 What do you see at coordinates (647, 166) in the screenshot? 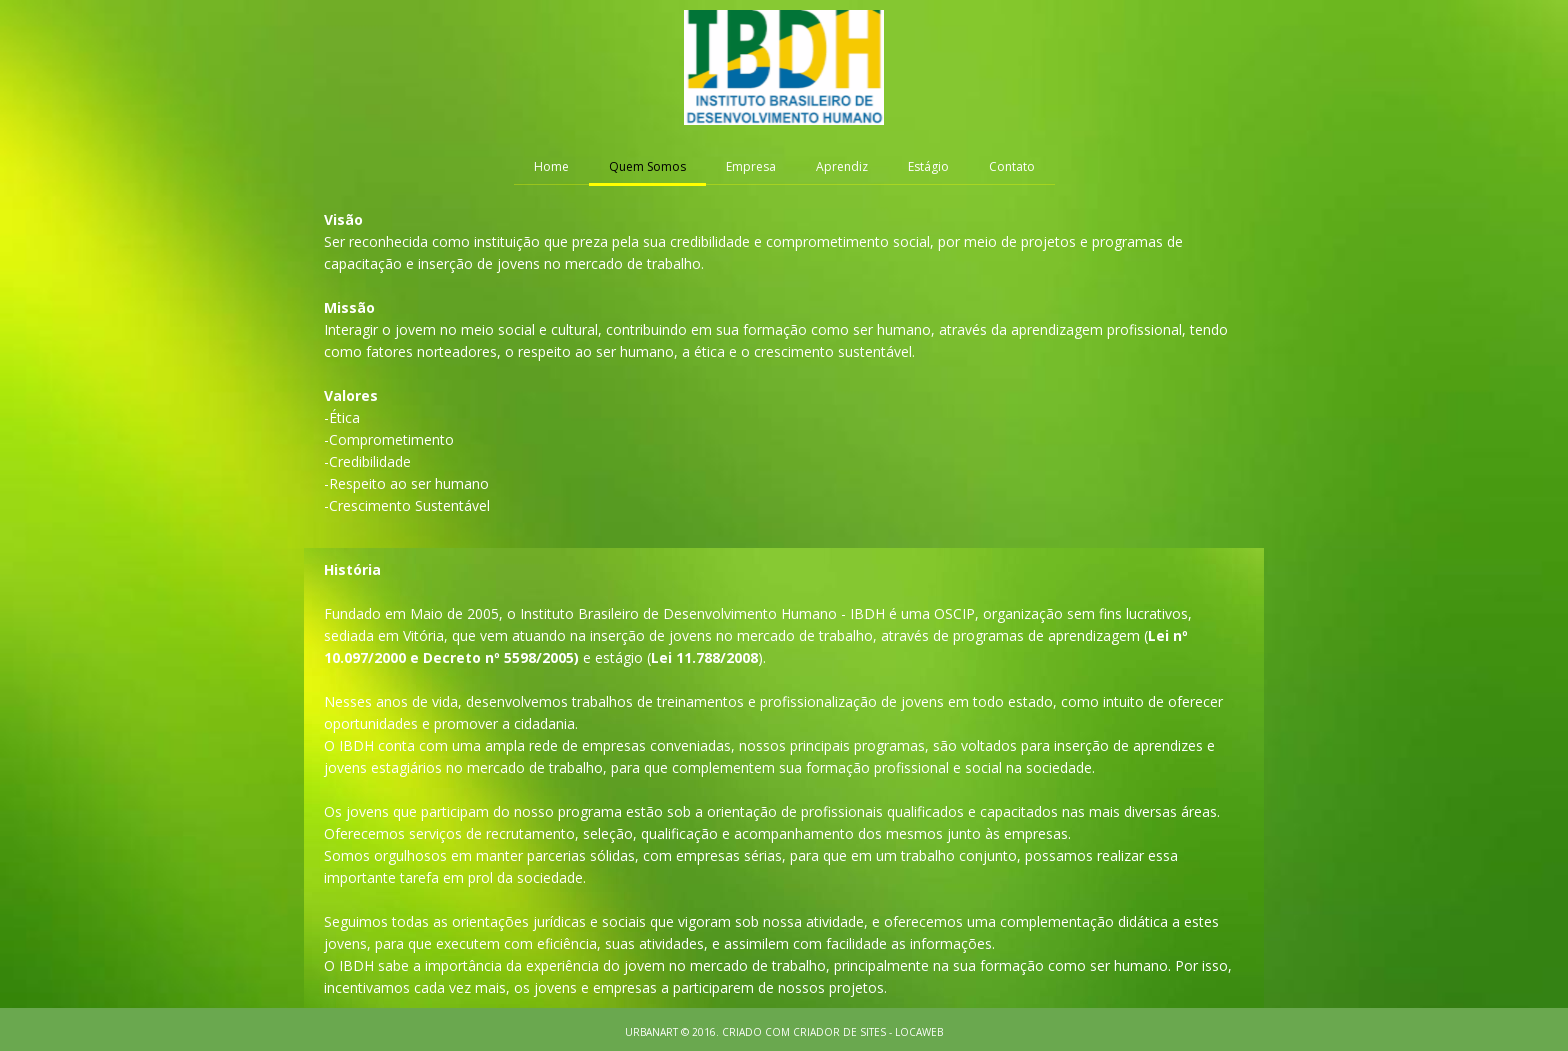
I see `Quem Somos [menuitem]` at bounding box center [647, 166].